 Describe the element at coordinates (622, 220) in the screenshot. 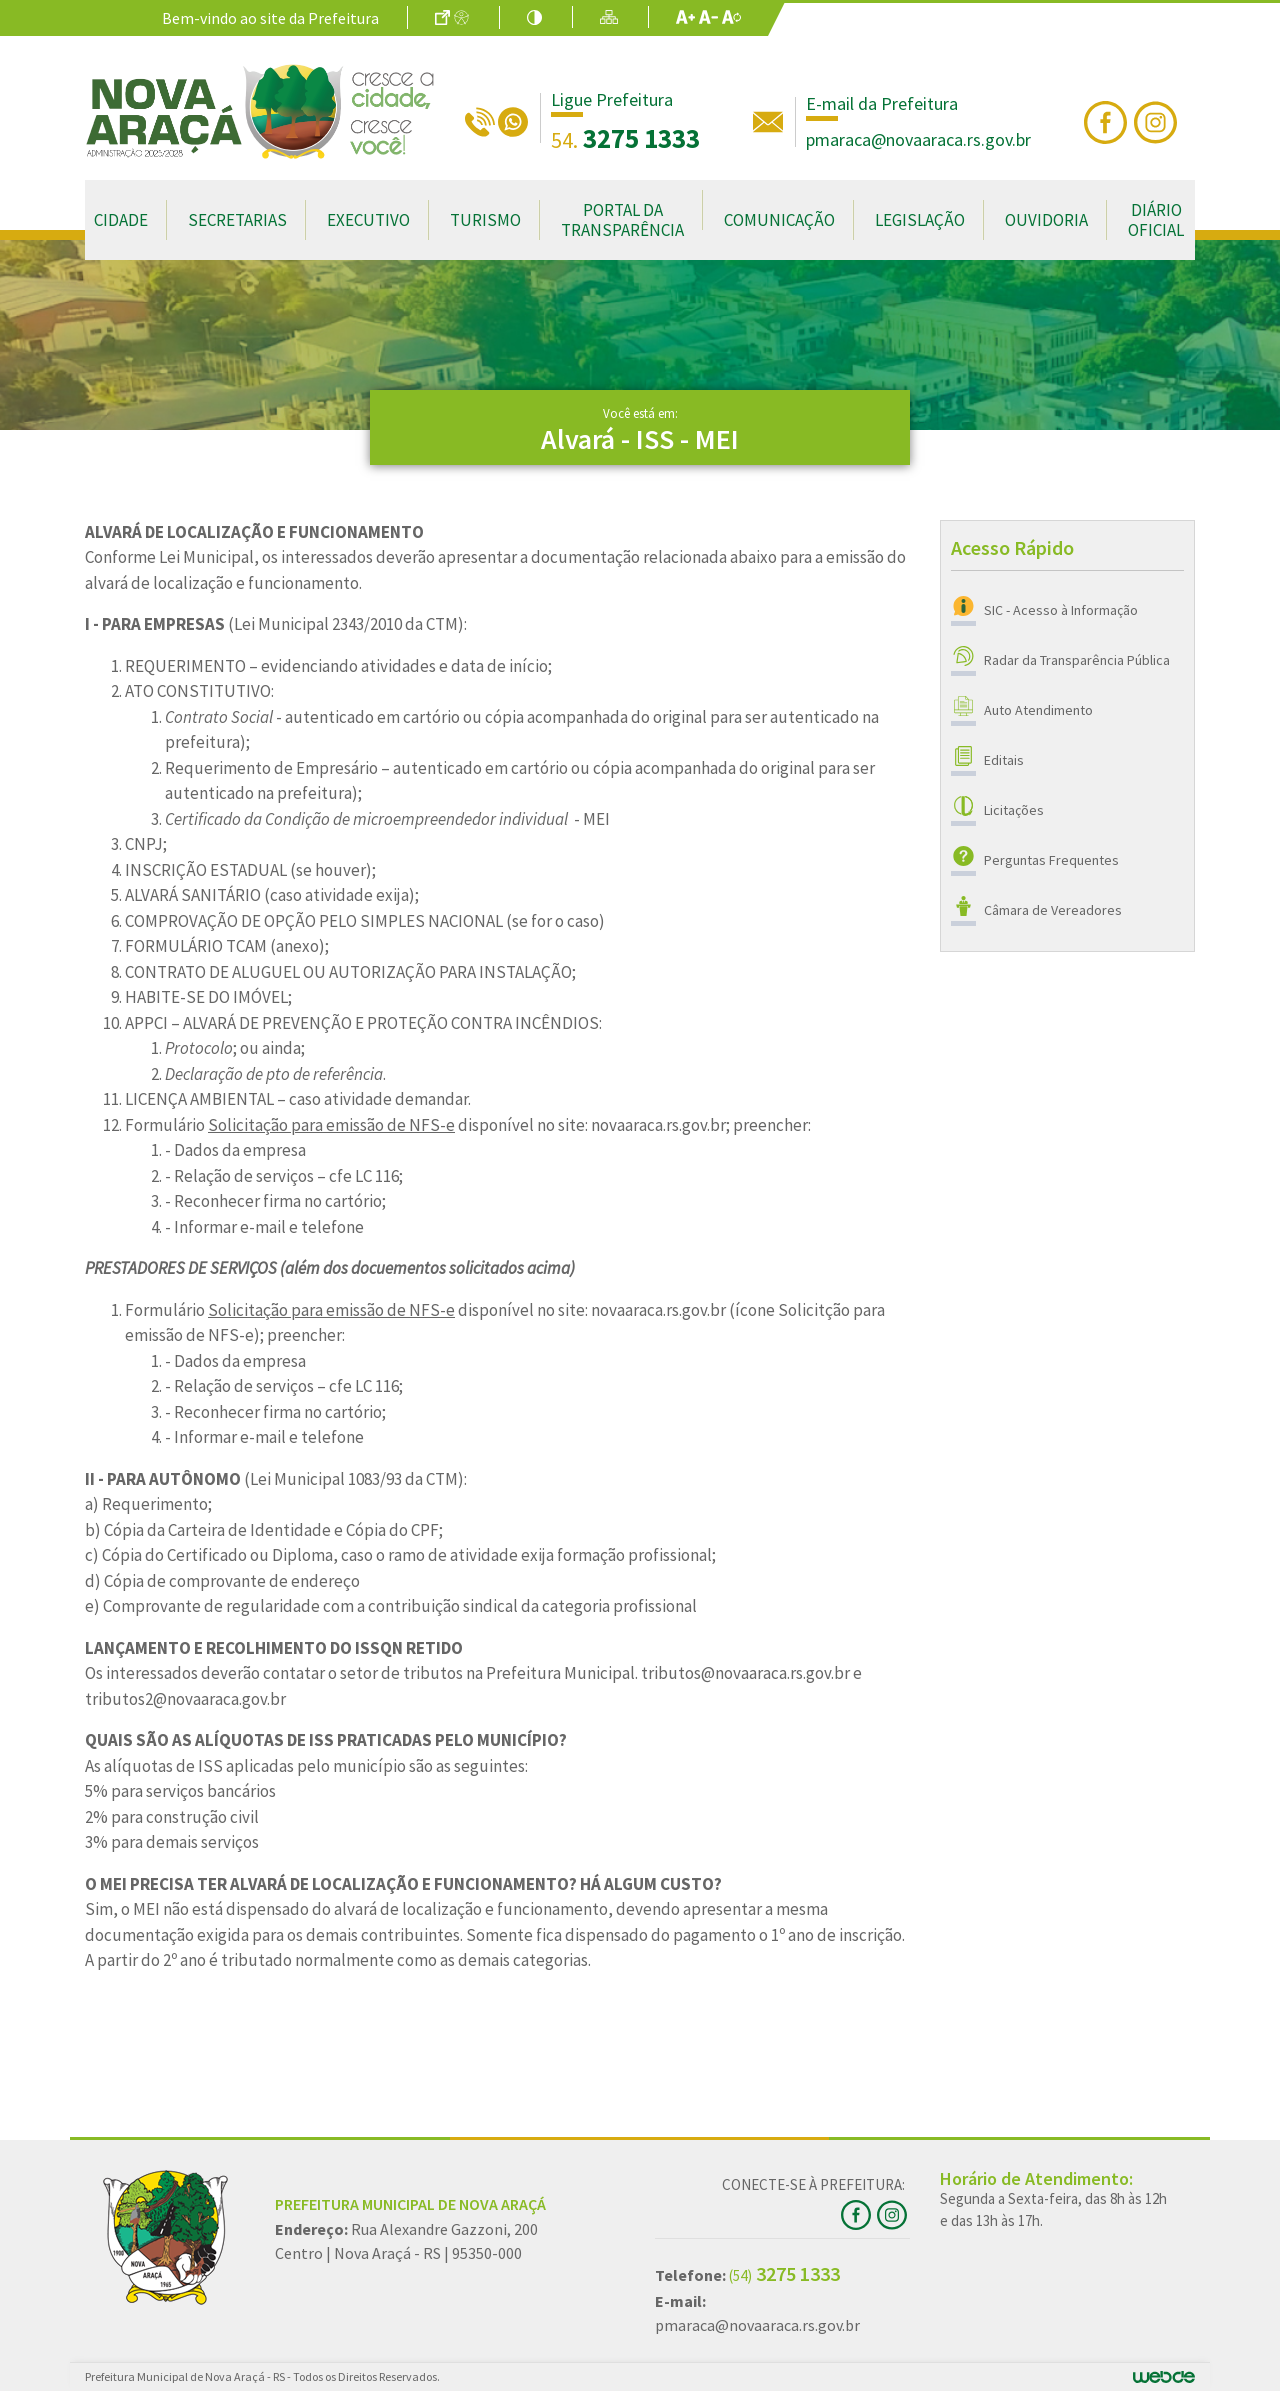

I see `Portal da Transparência` at that location.